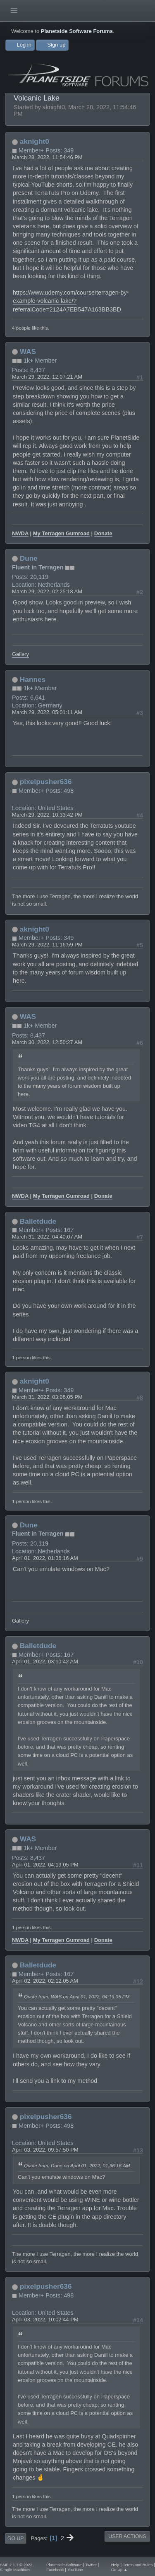 The width and height of the screenshot is (155, 2576). What do you see at coordinates (21, 1357) in the screenshot?
I see `1 person` at bounding box center [21, 1357].